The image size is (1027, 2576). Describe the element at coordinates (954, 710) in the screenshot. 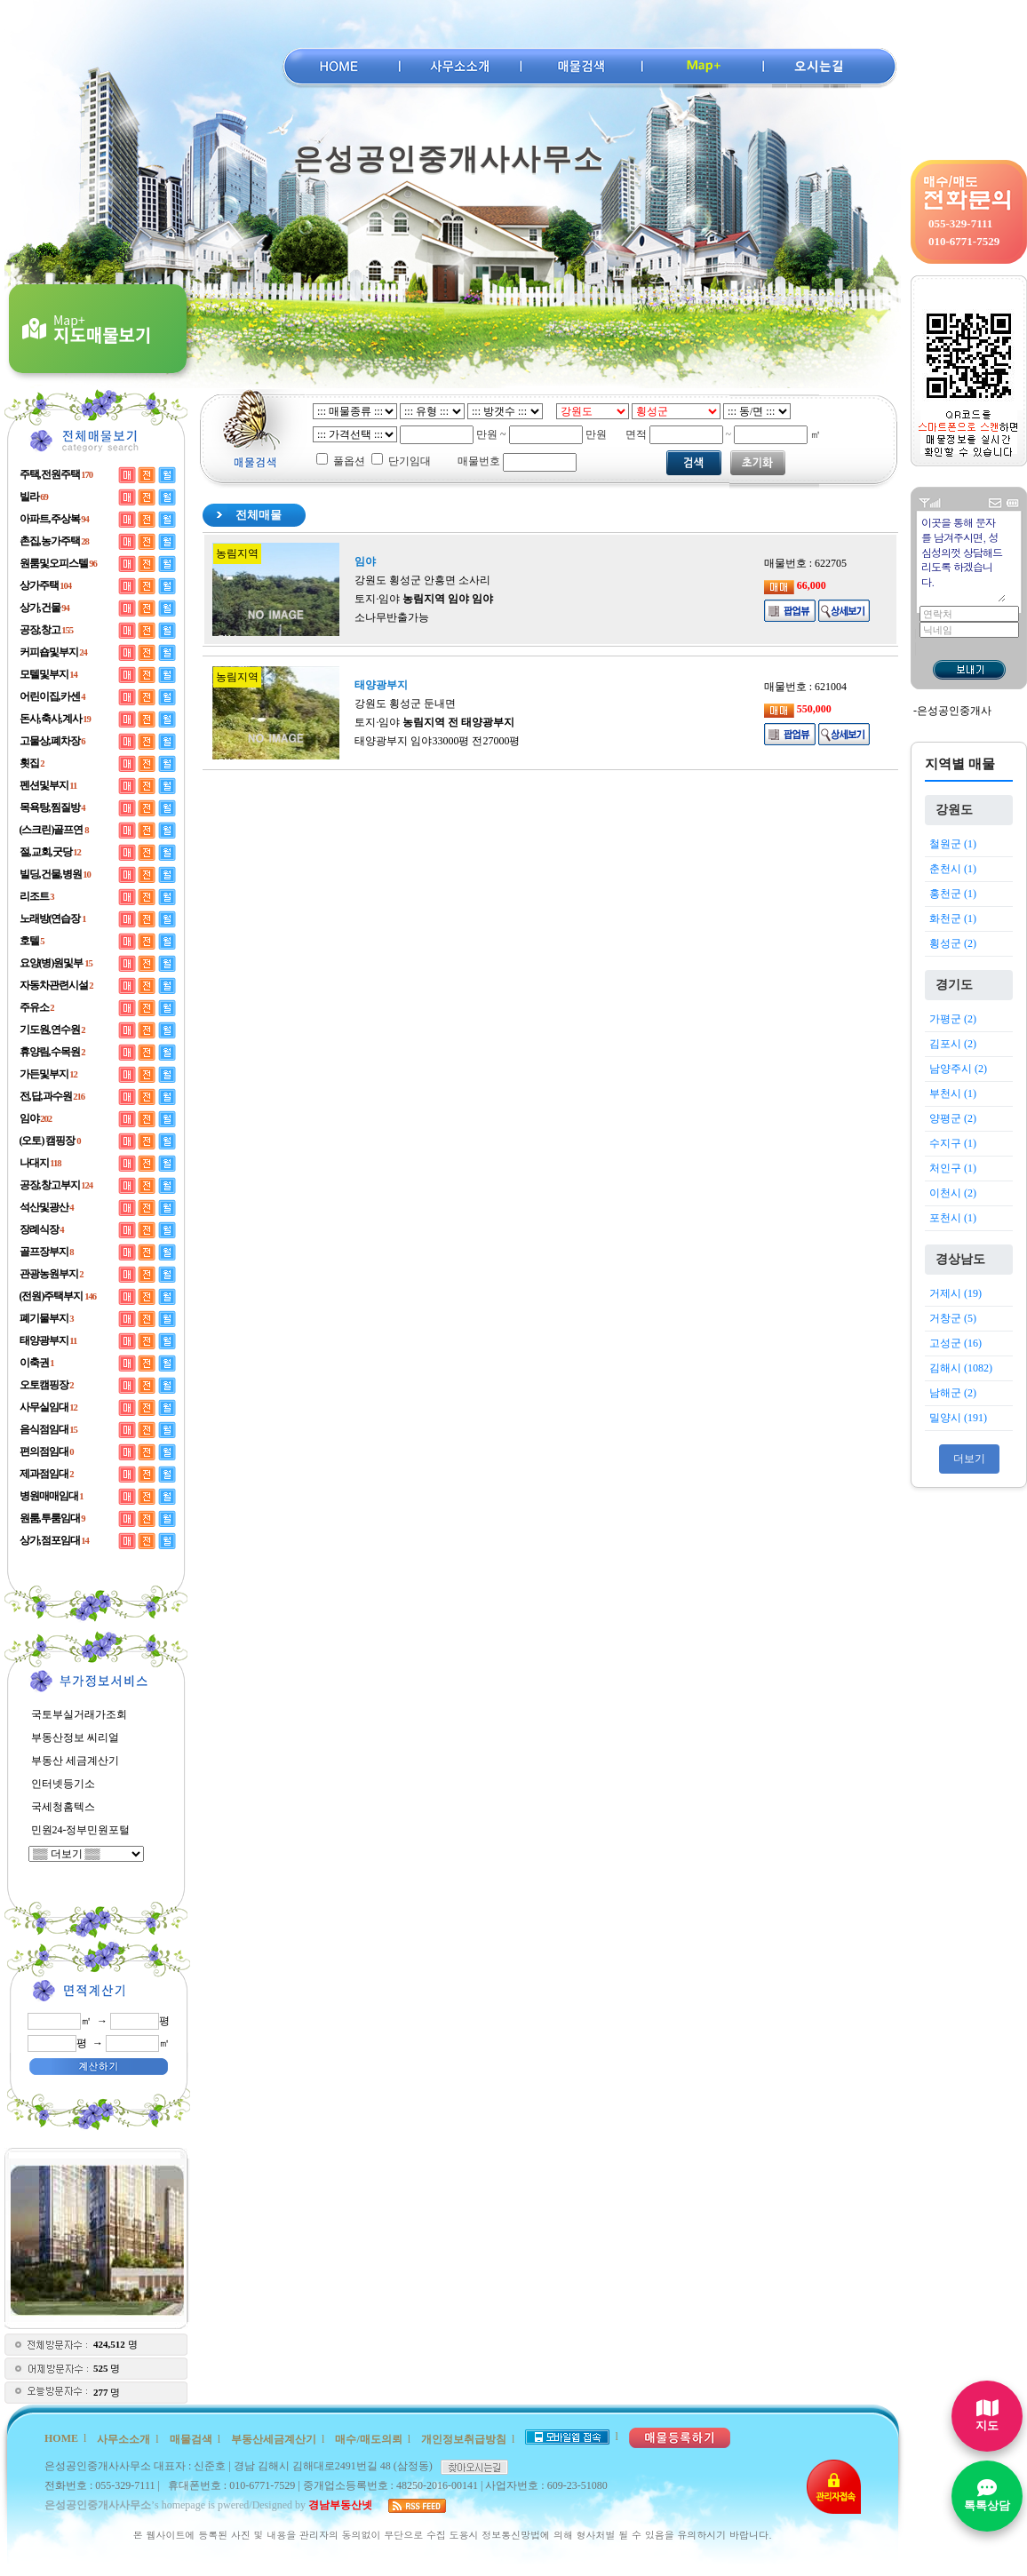

I see `은성공인중개사` at that location.